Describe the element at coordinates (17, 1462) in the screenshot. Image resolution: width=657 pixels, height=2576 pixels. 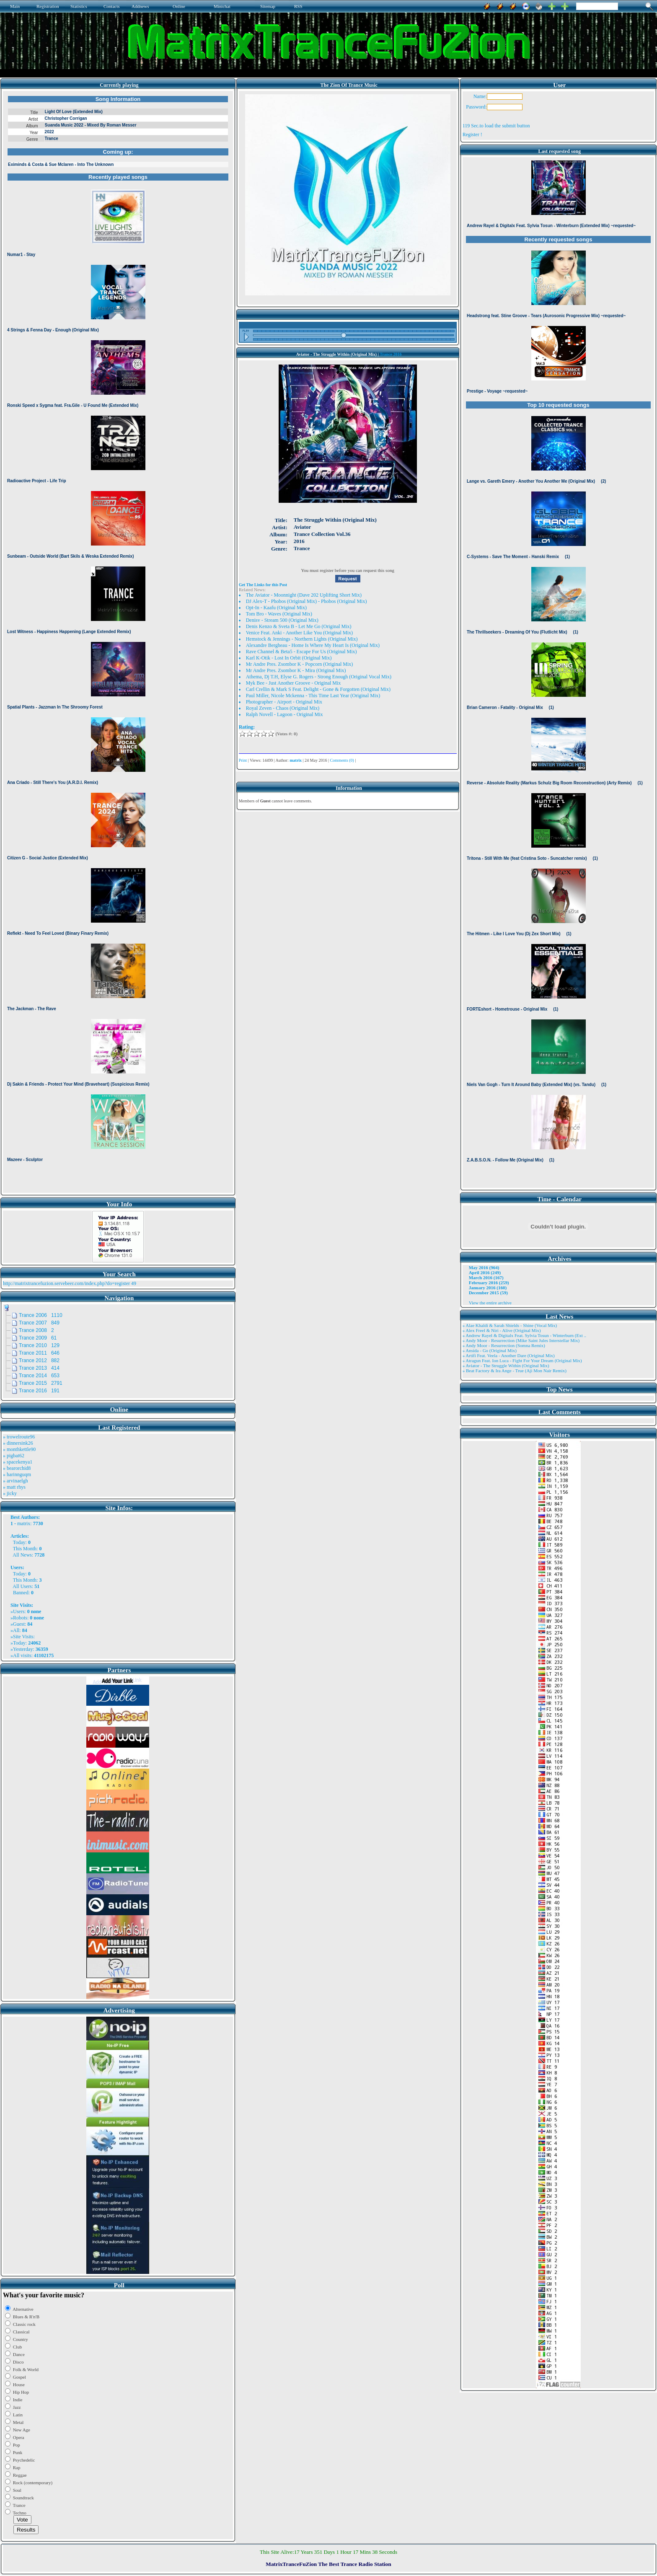
I see `» spacekenya1` at that location.